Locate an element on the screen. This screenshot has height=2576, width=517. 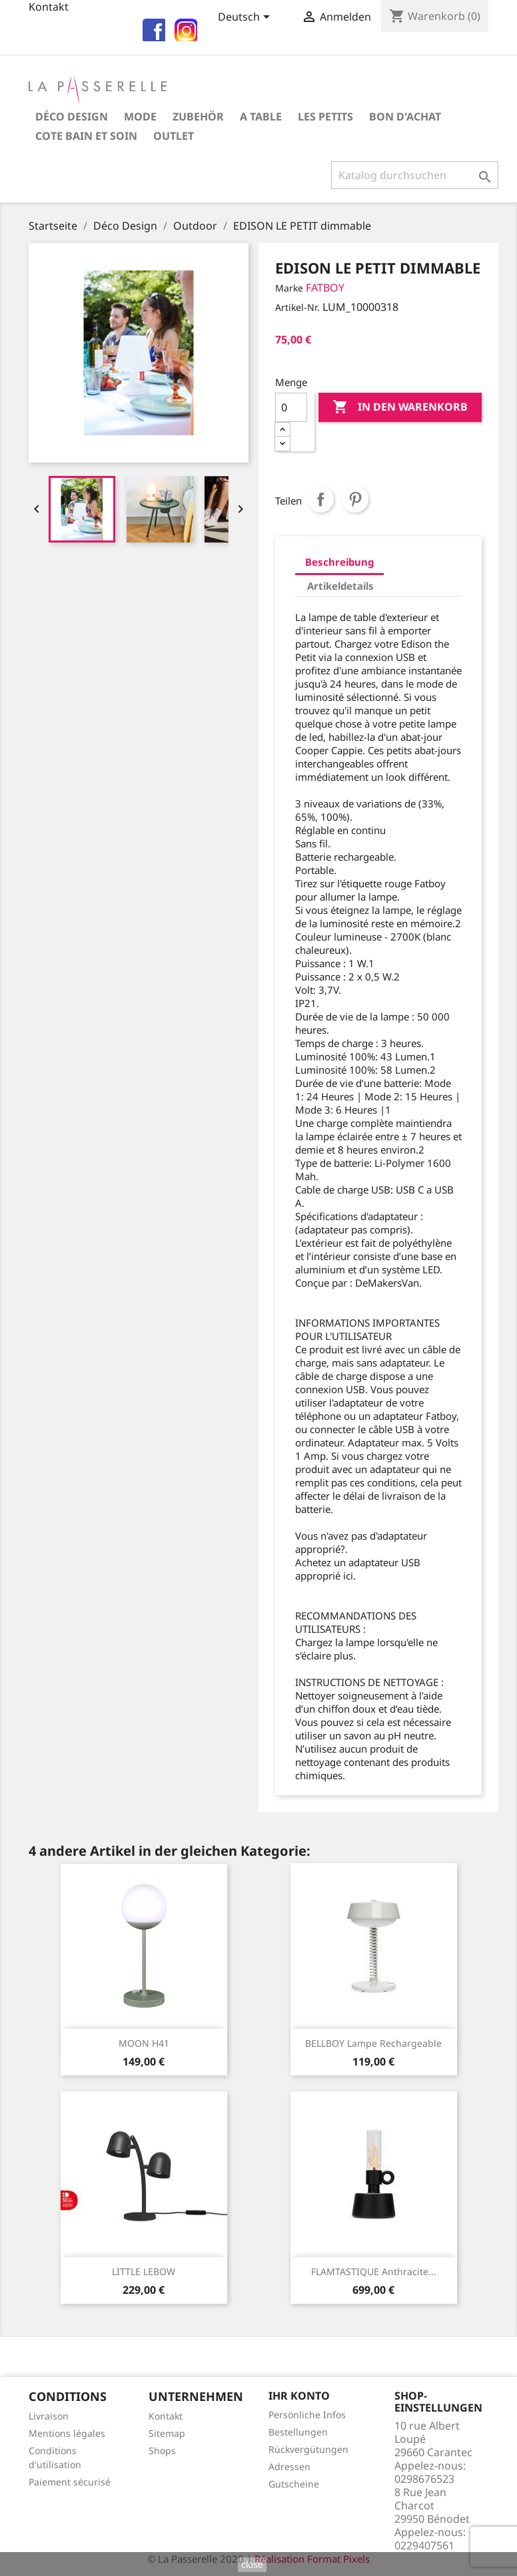
A table is located at coordinates (261, 116).